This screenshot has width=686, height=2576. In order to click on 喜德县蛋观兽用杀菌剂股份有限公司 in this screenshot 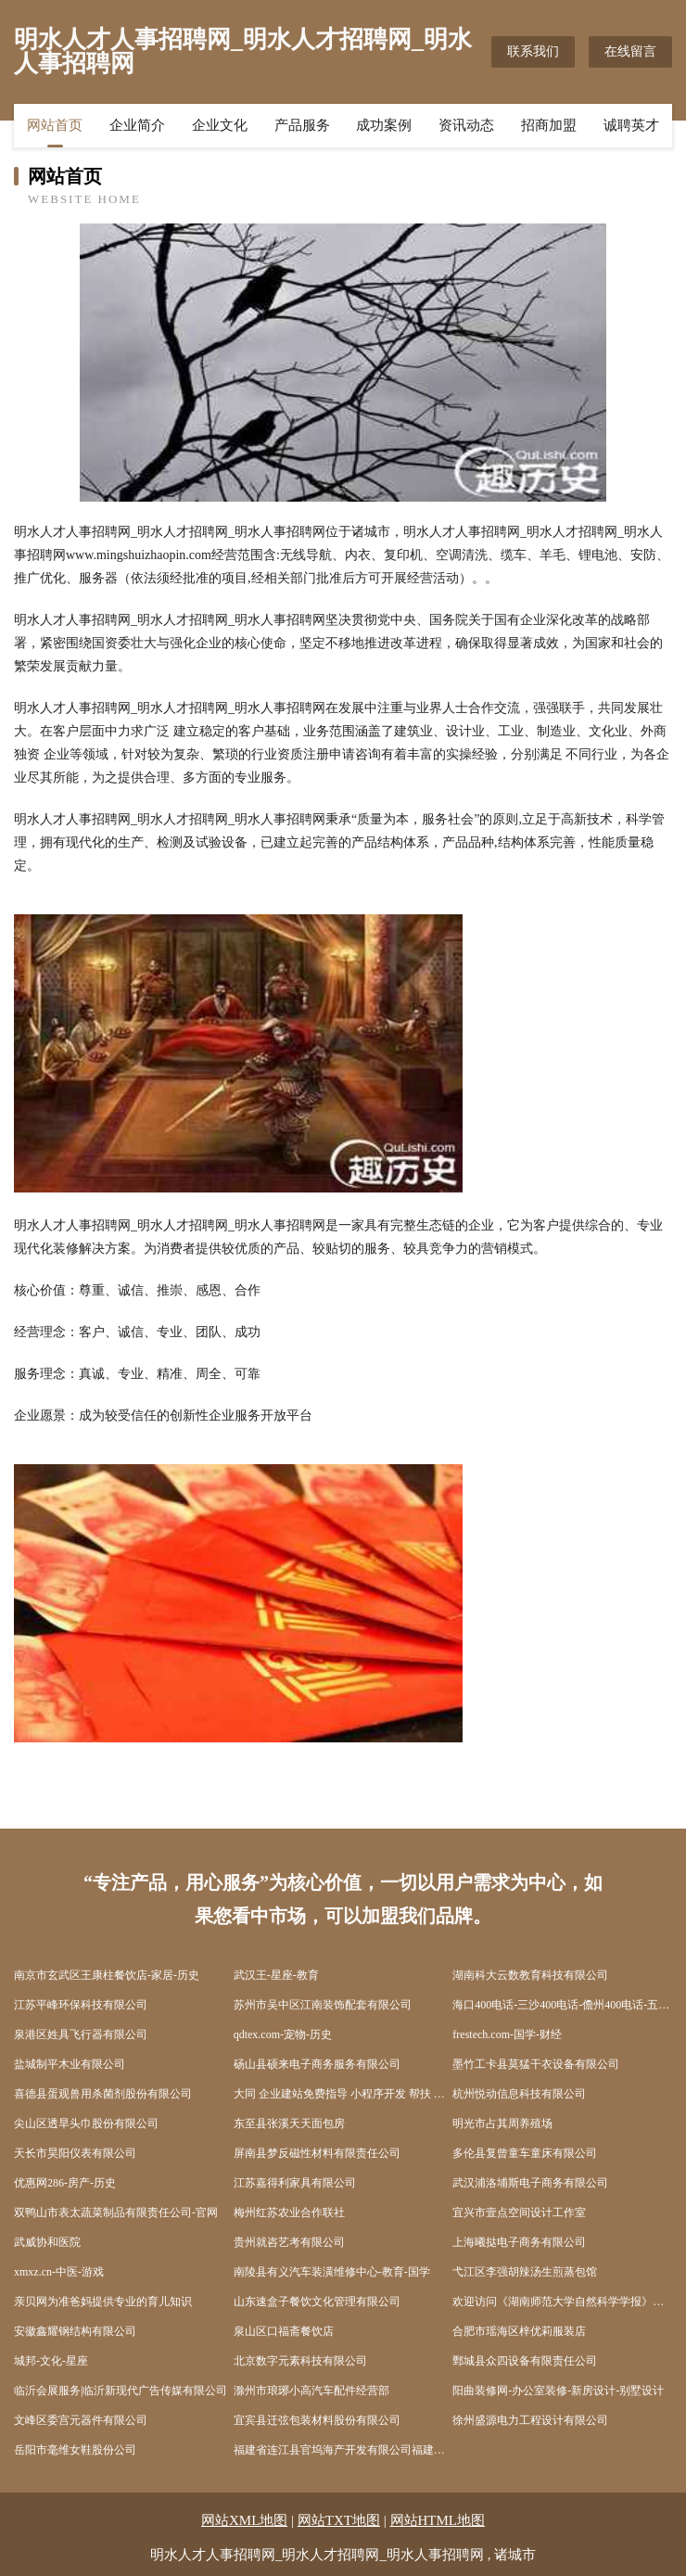, I will do `click(103, 2093)`.